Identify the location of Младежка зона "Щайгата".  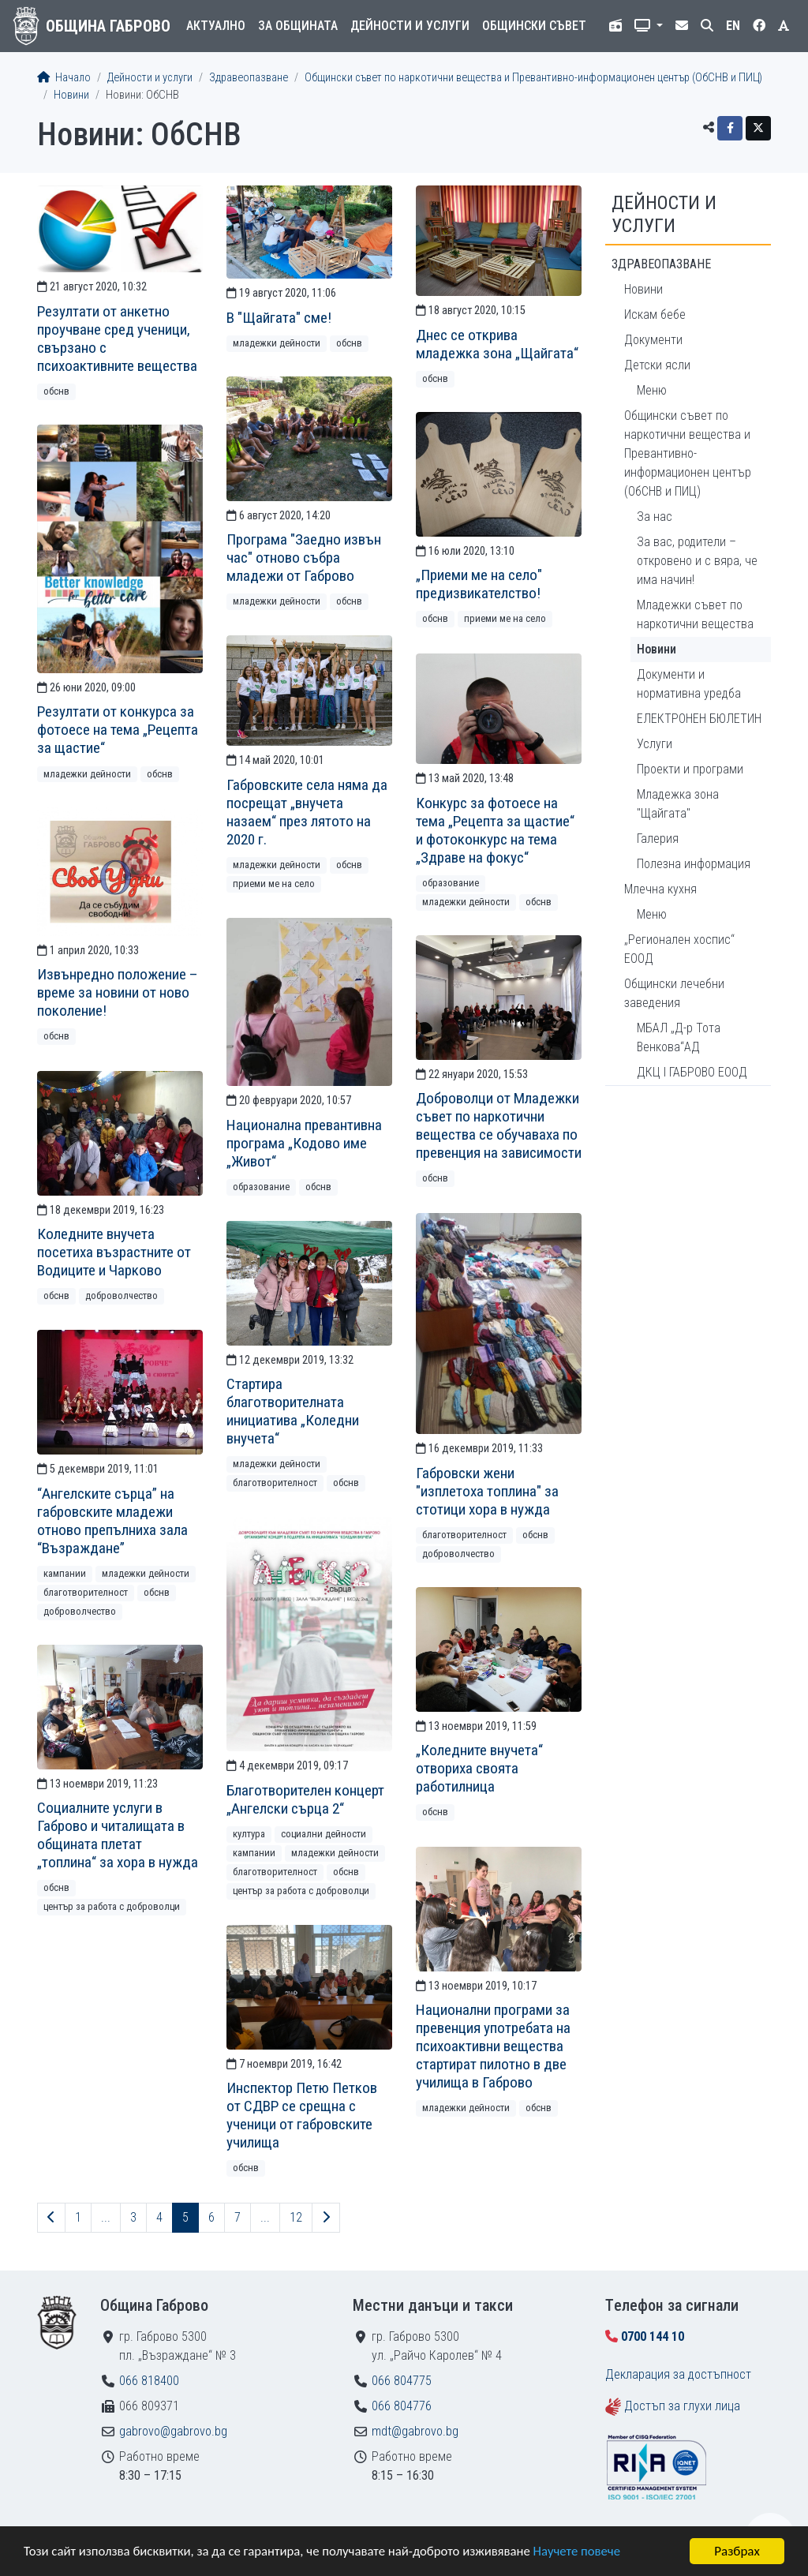
(678, 804).